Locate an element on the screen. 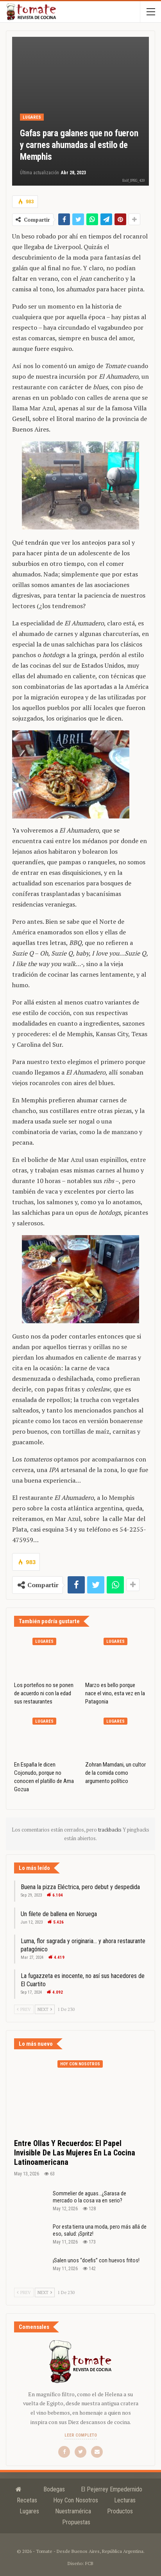  Next is located at coordinates (45, 2009).